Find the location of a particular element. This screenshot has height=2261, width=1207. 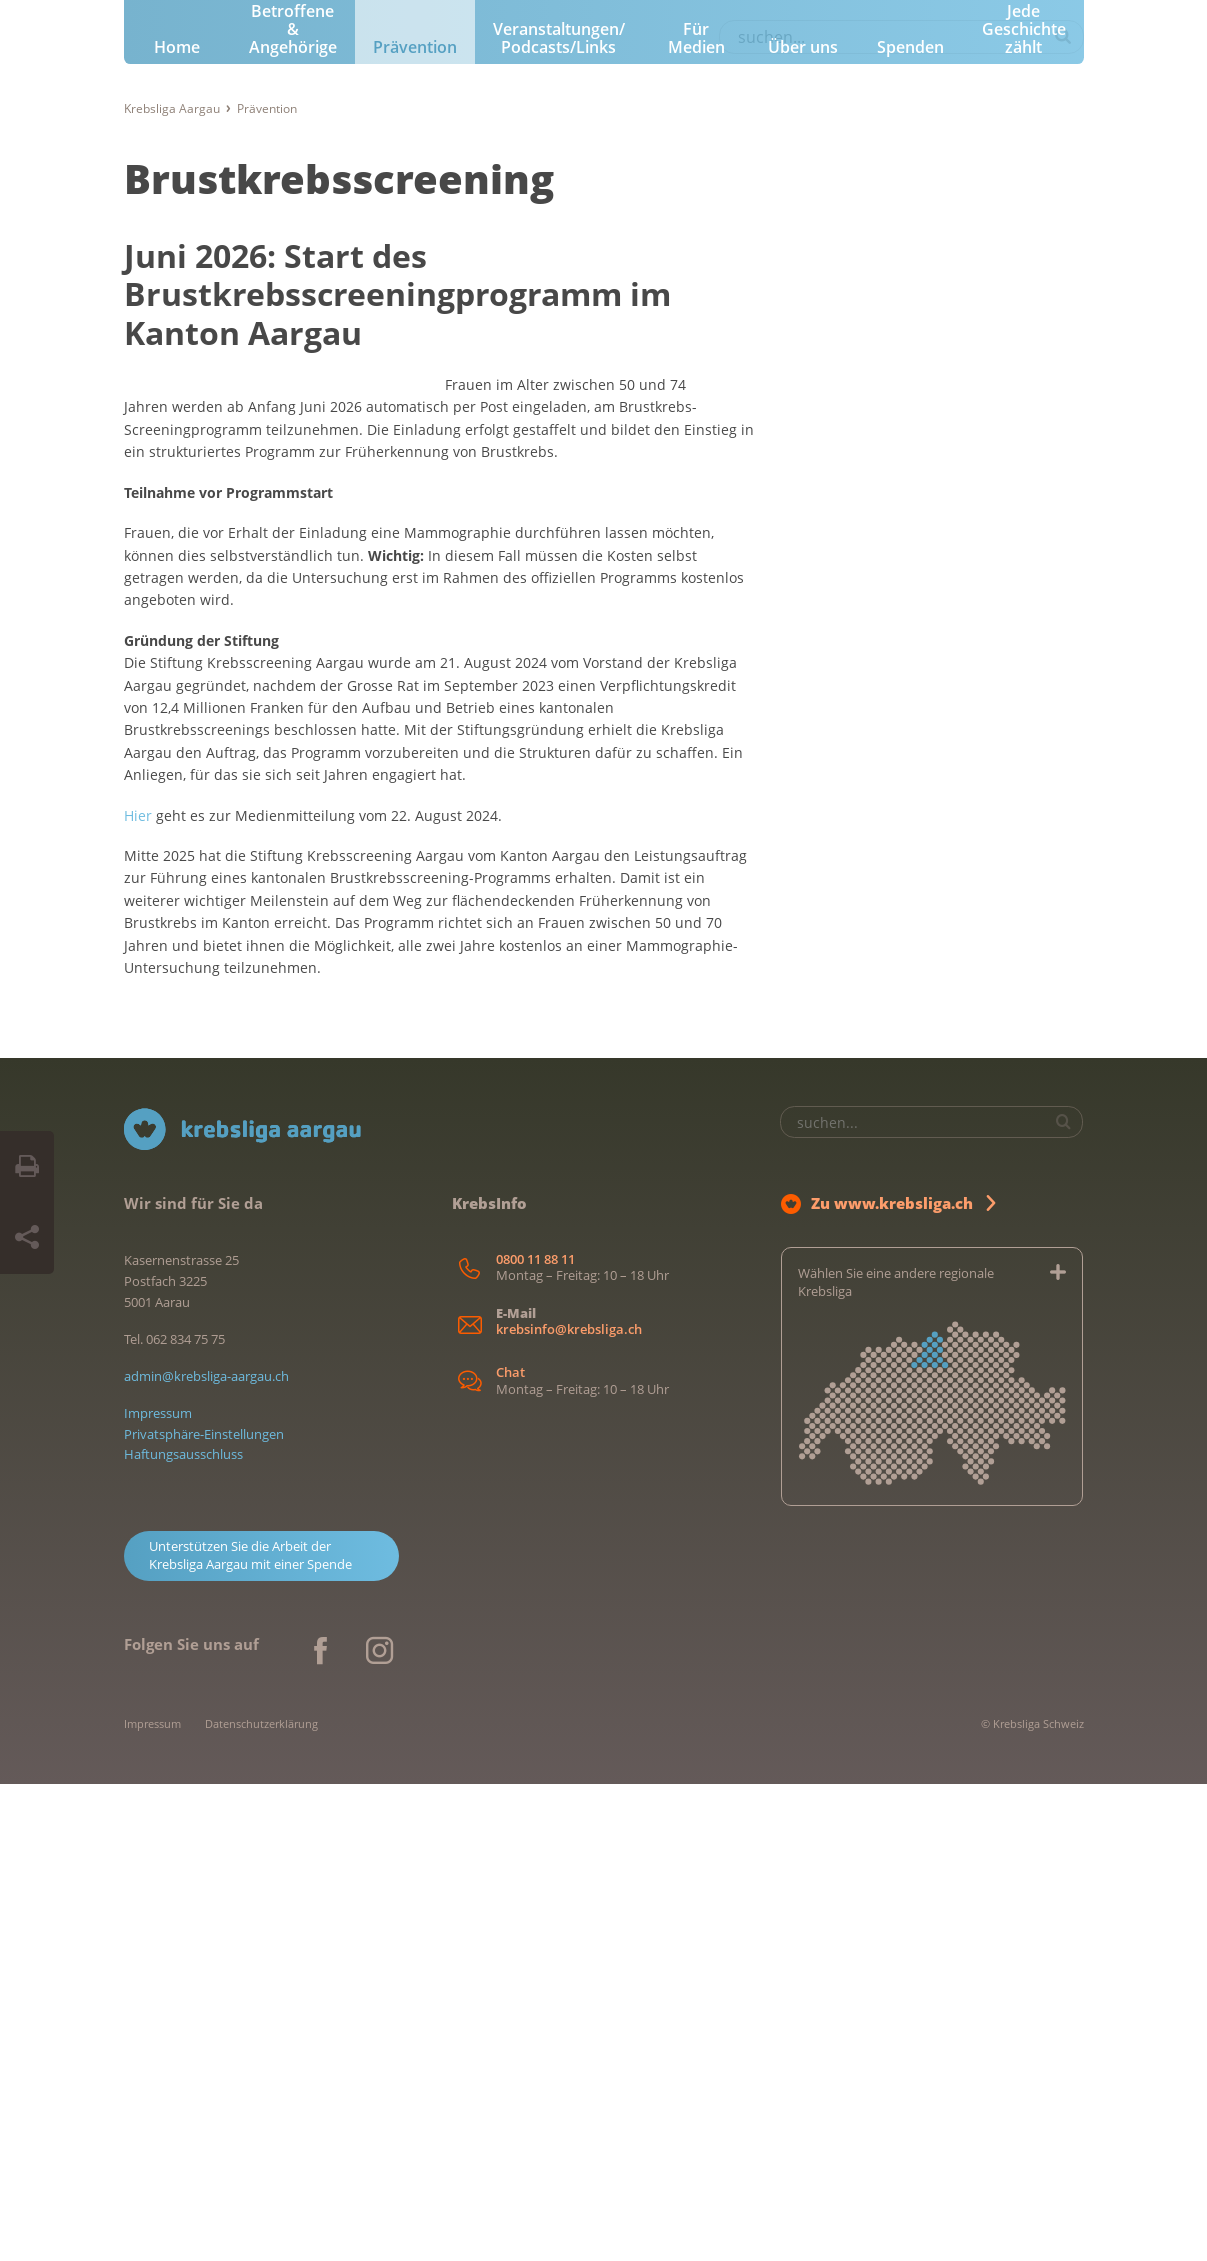

0800 11 88 11 is located at coordinates (535, 1736).